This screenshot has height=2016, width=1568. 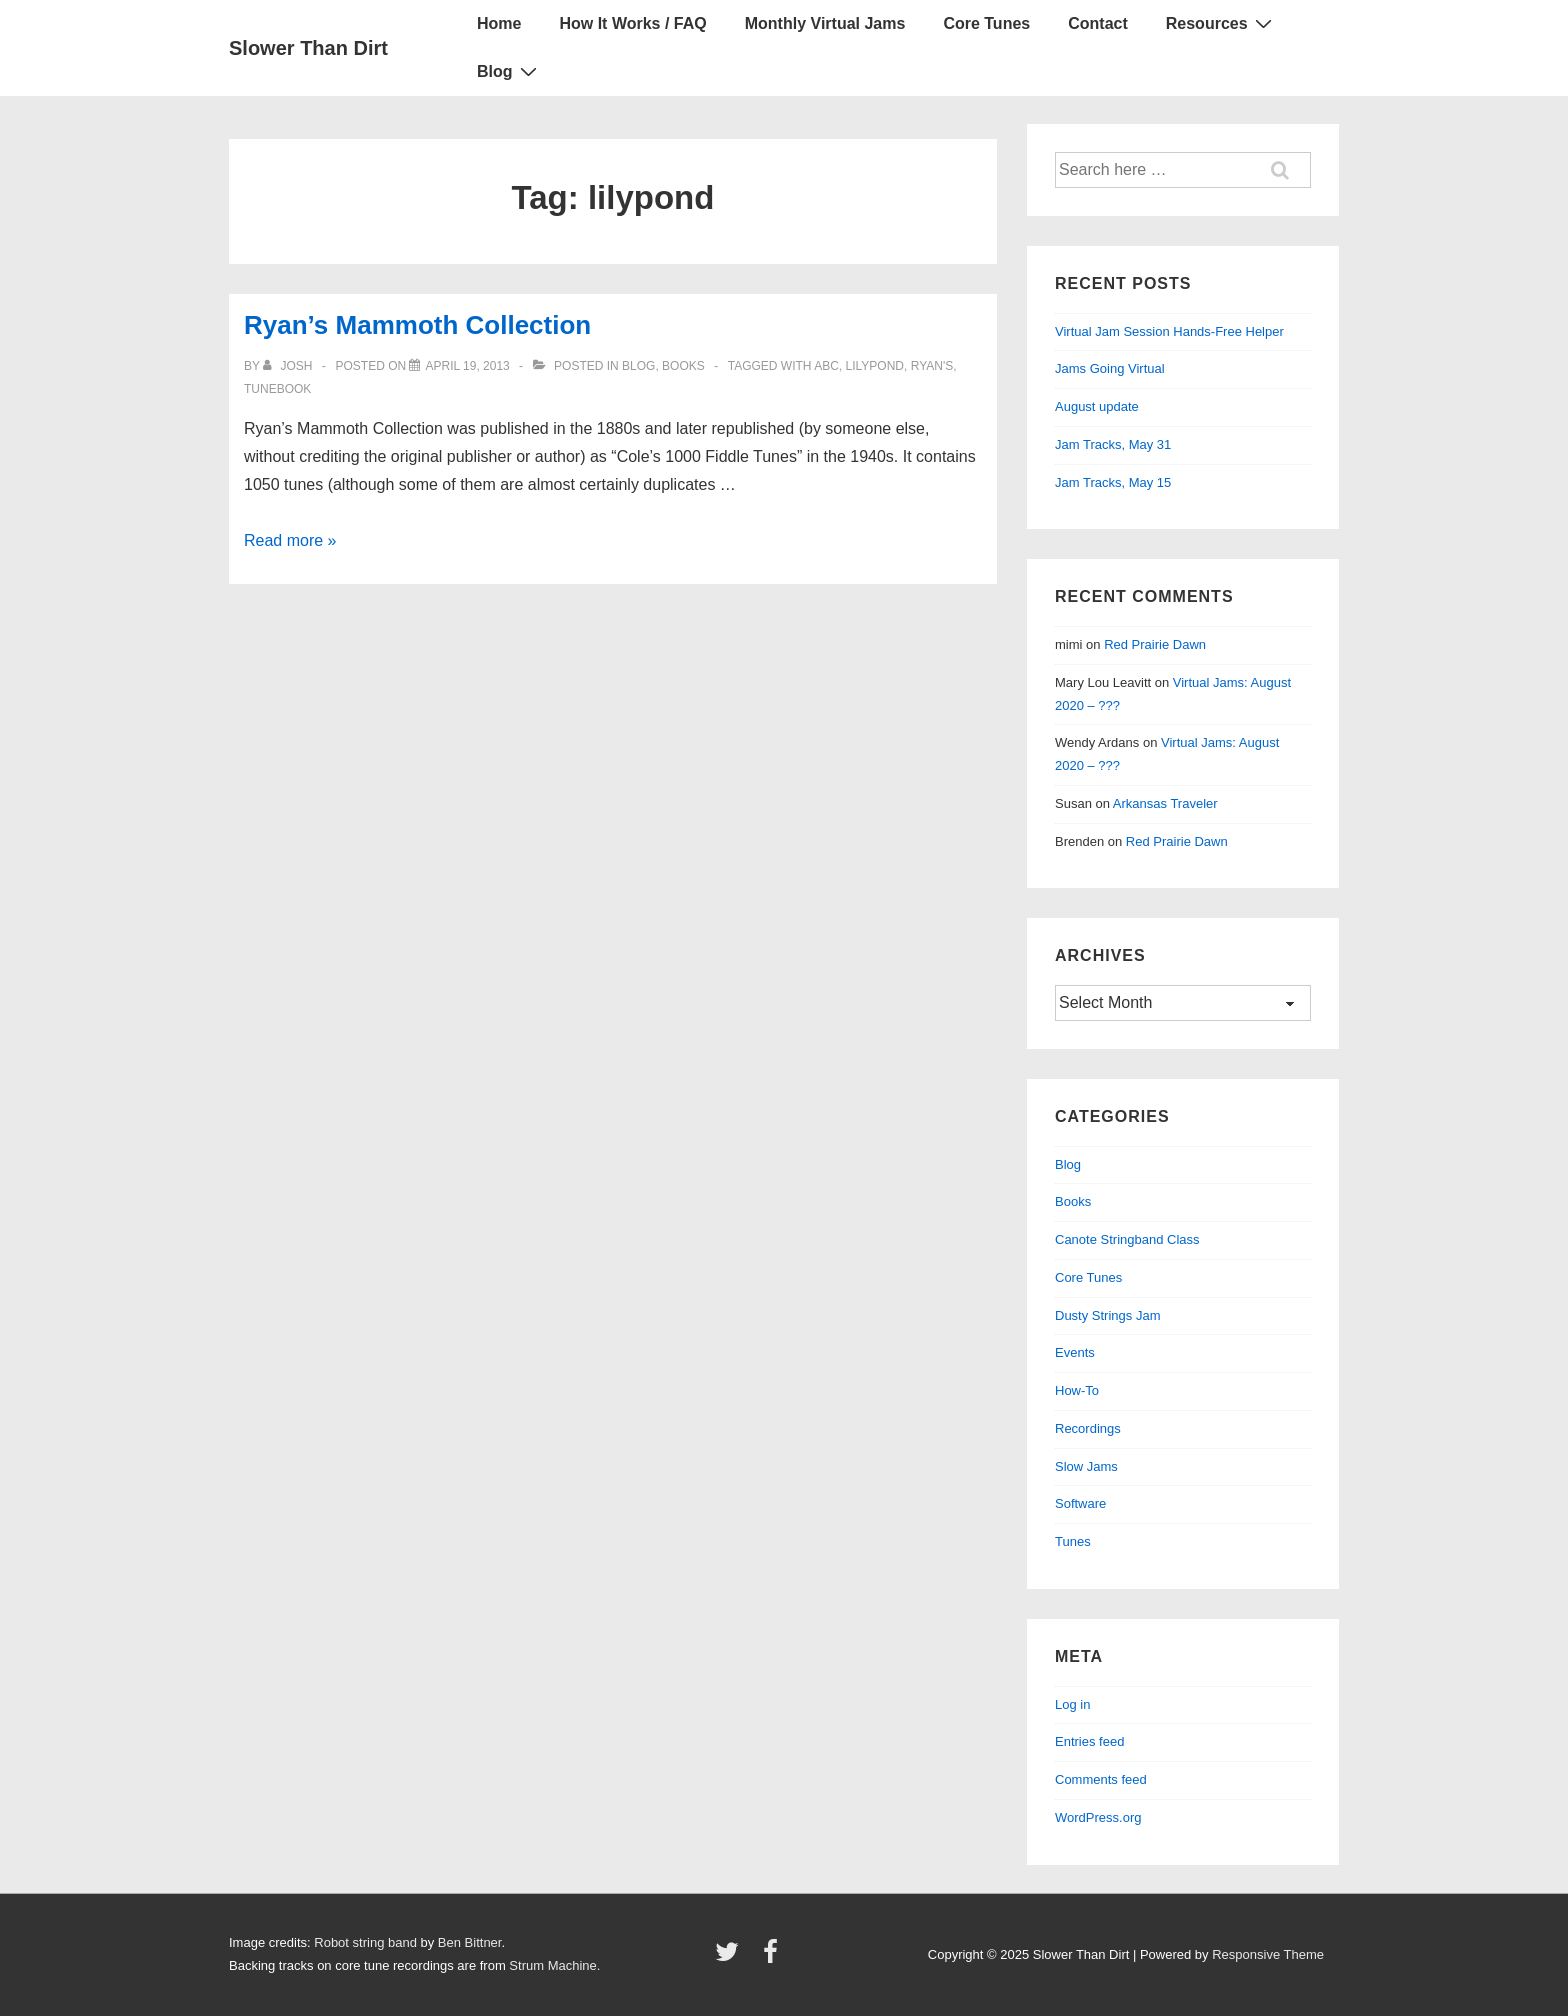 I want to click on Virtual Jam Session Hands-Free Helper, so click(x=1169, y=331).